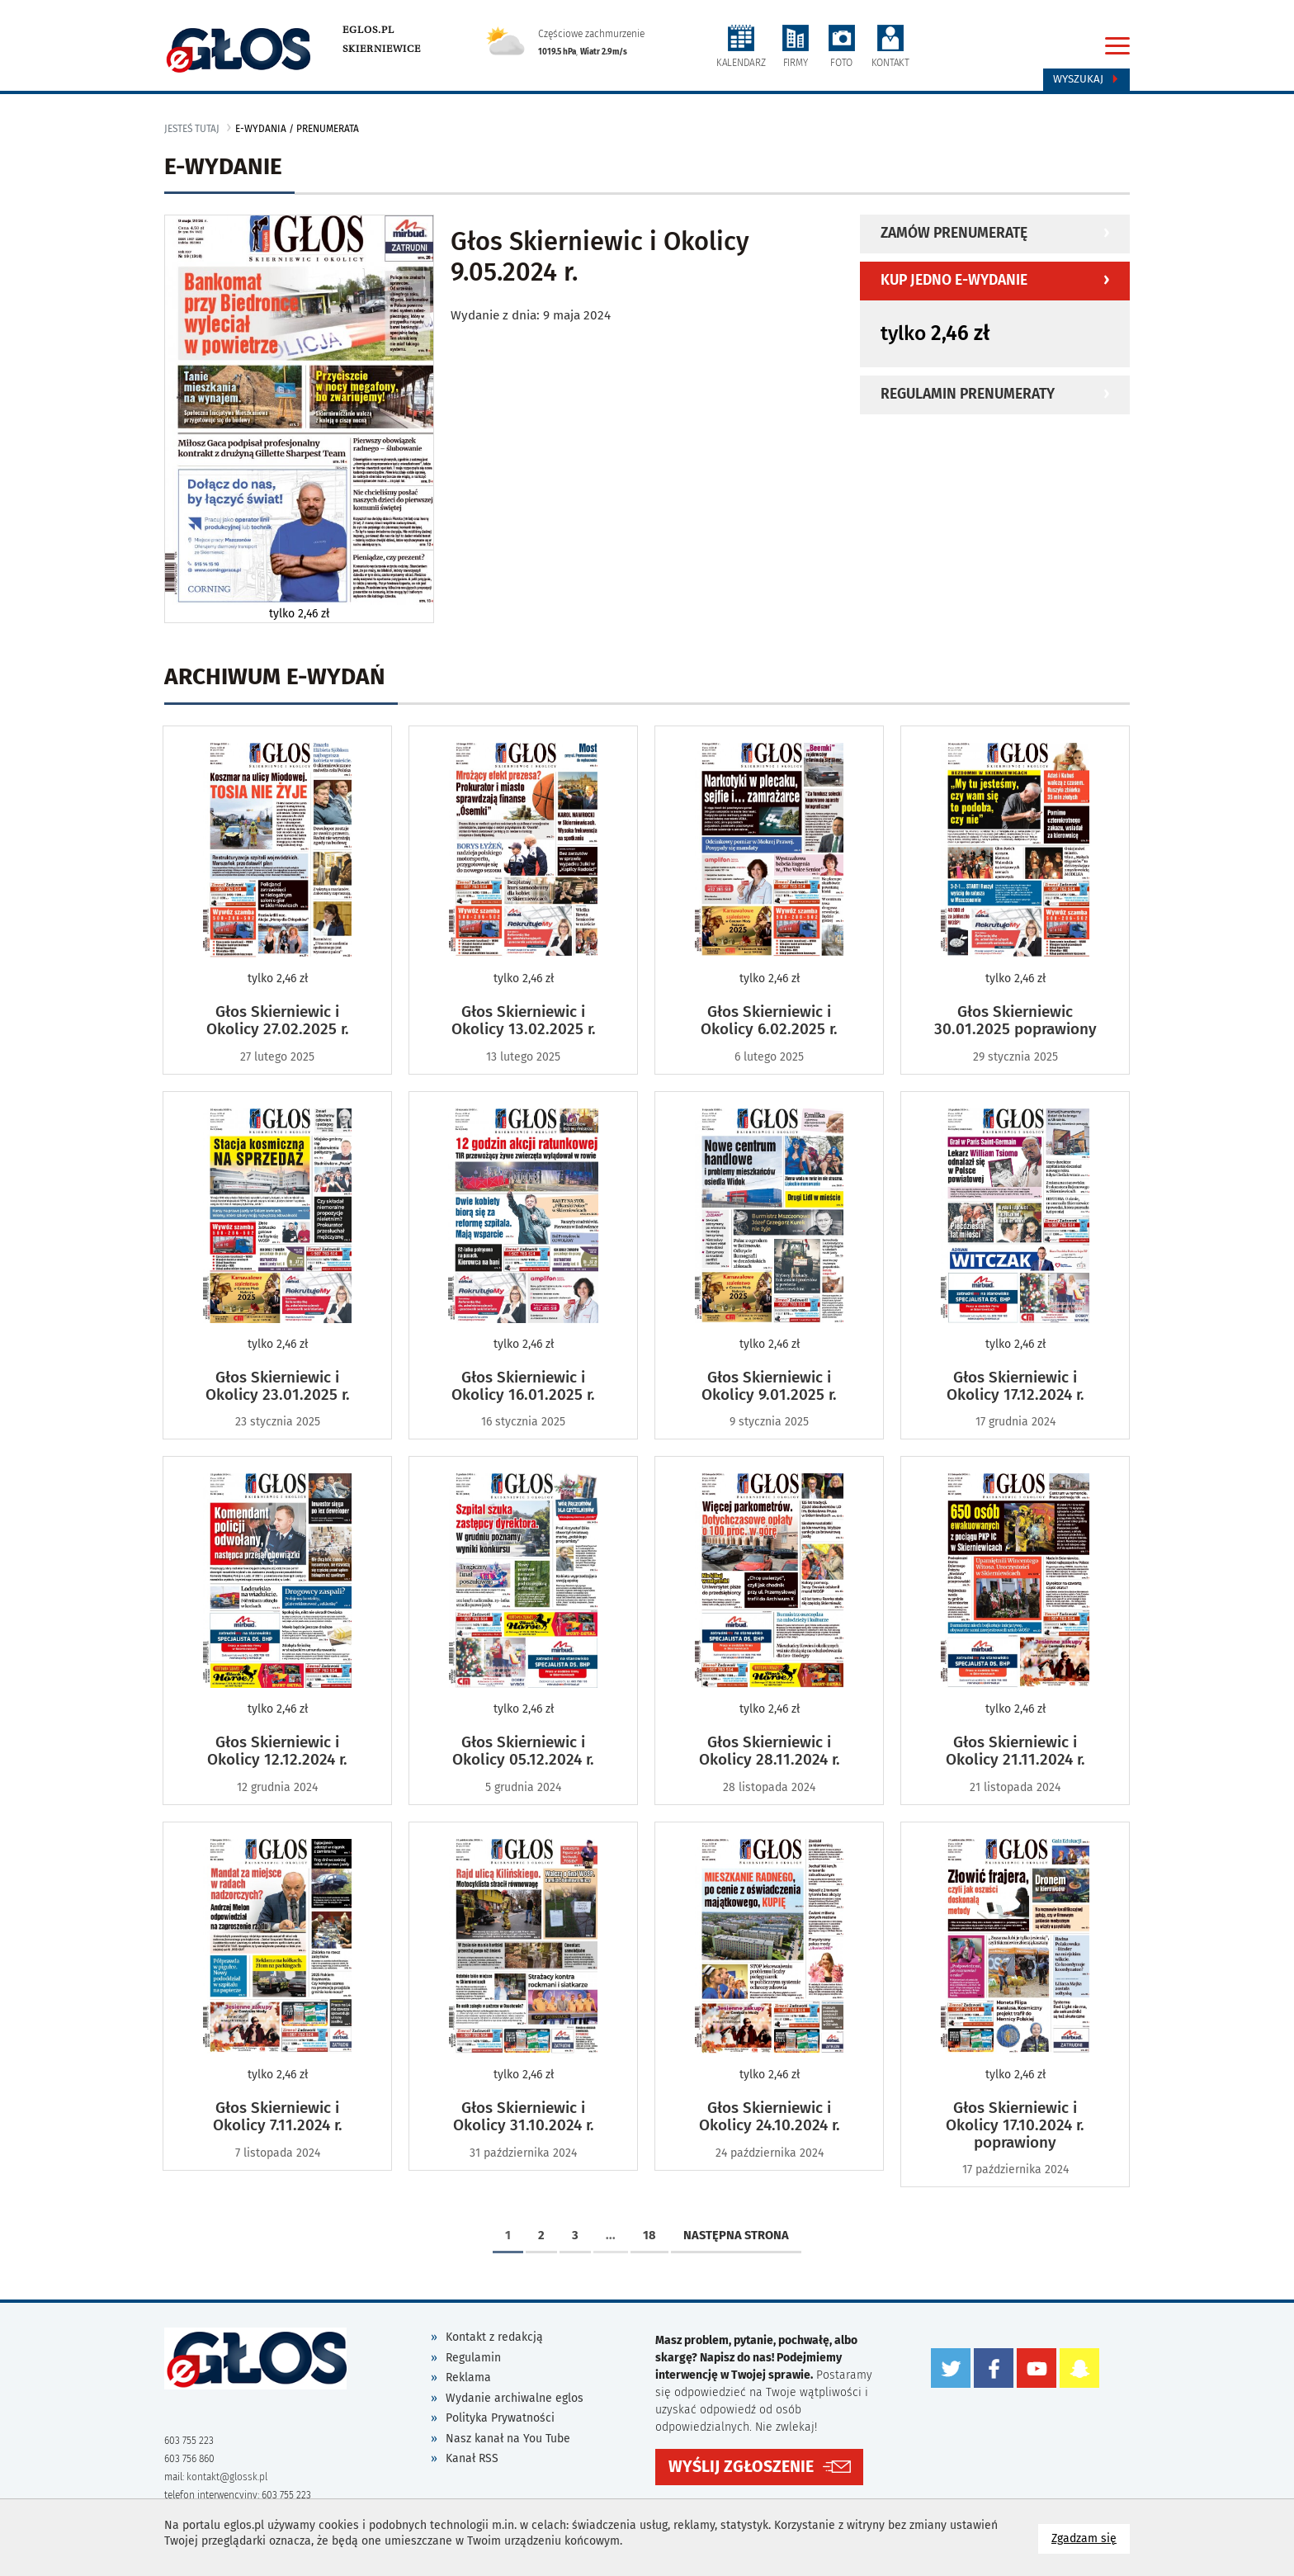 The height and width of the screenshot is (2576, 1294). Describe the element at coordinates (381, 48) in the screenshot. I see `Skierniewice` at that location.